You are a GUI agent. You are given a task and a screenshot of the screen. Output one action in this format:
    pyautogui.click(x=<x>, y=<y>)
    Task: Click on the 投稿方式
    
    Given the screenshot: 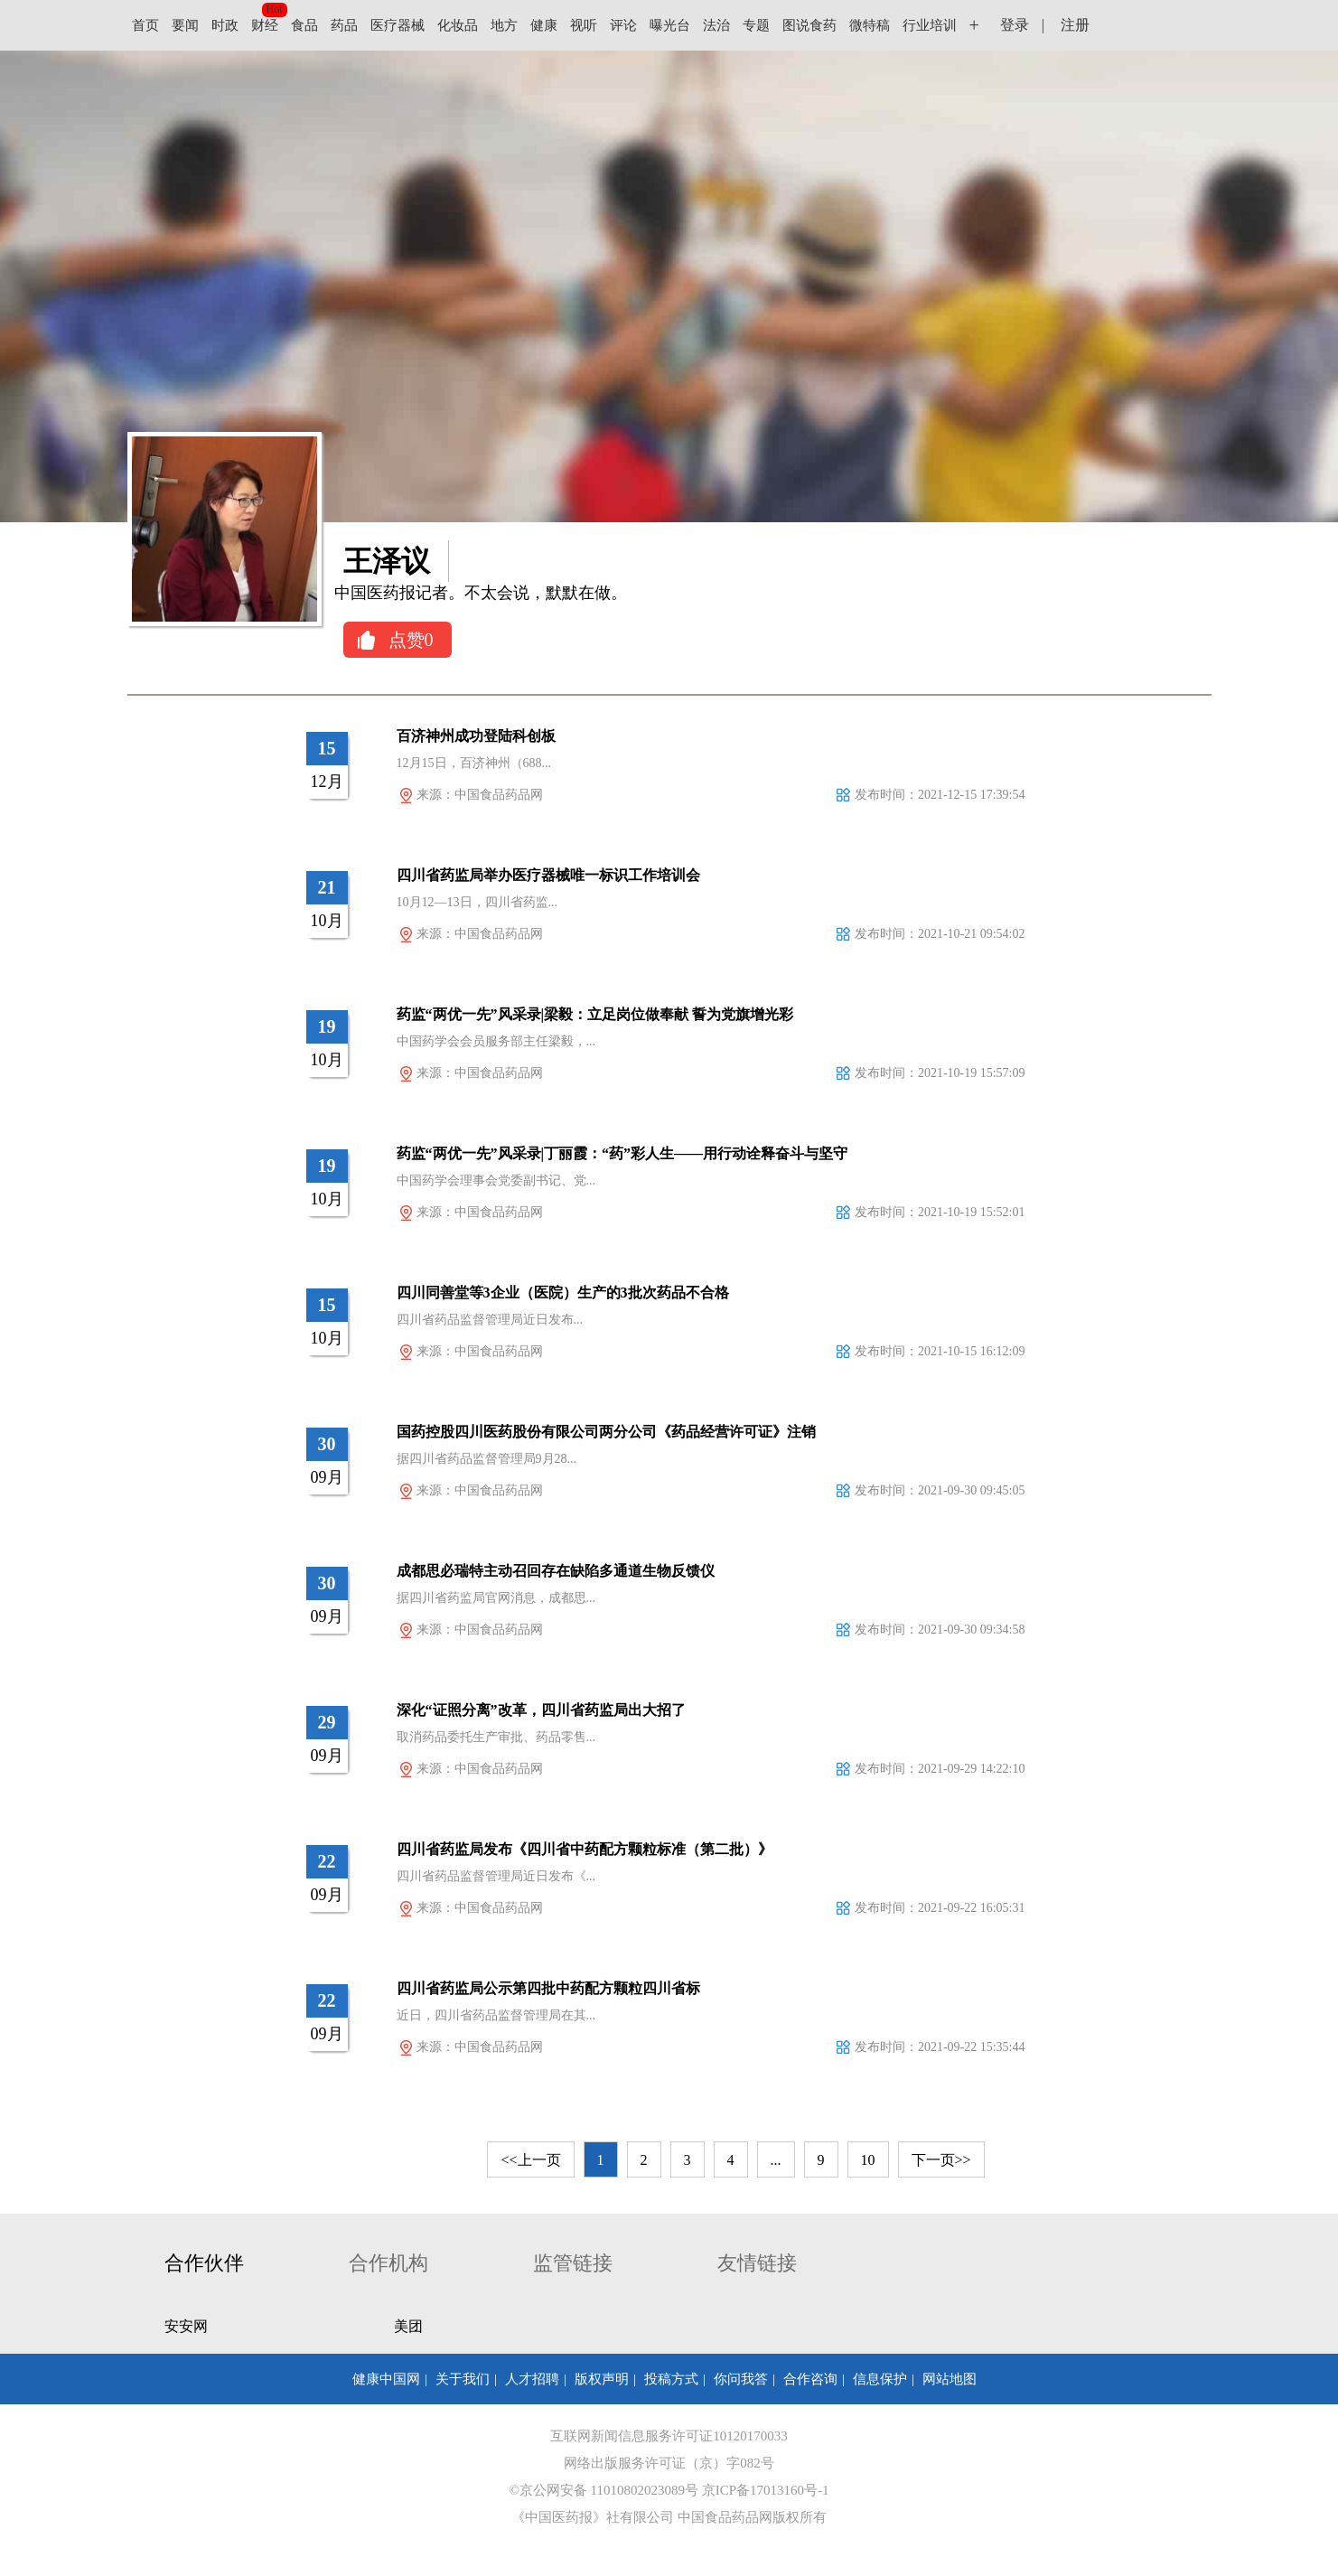 What is the action you would take?
    pyautogui.click(x=671, y=2379)
    